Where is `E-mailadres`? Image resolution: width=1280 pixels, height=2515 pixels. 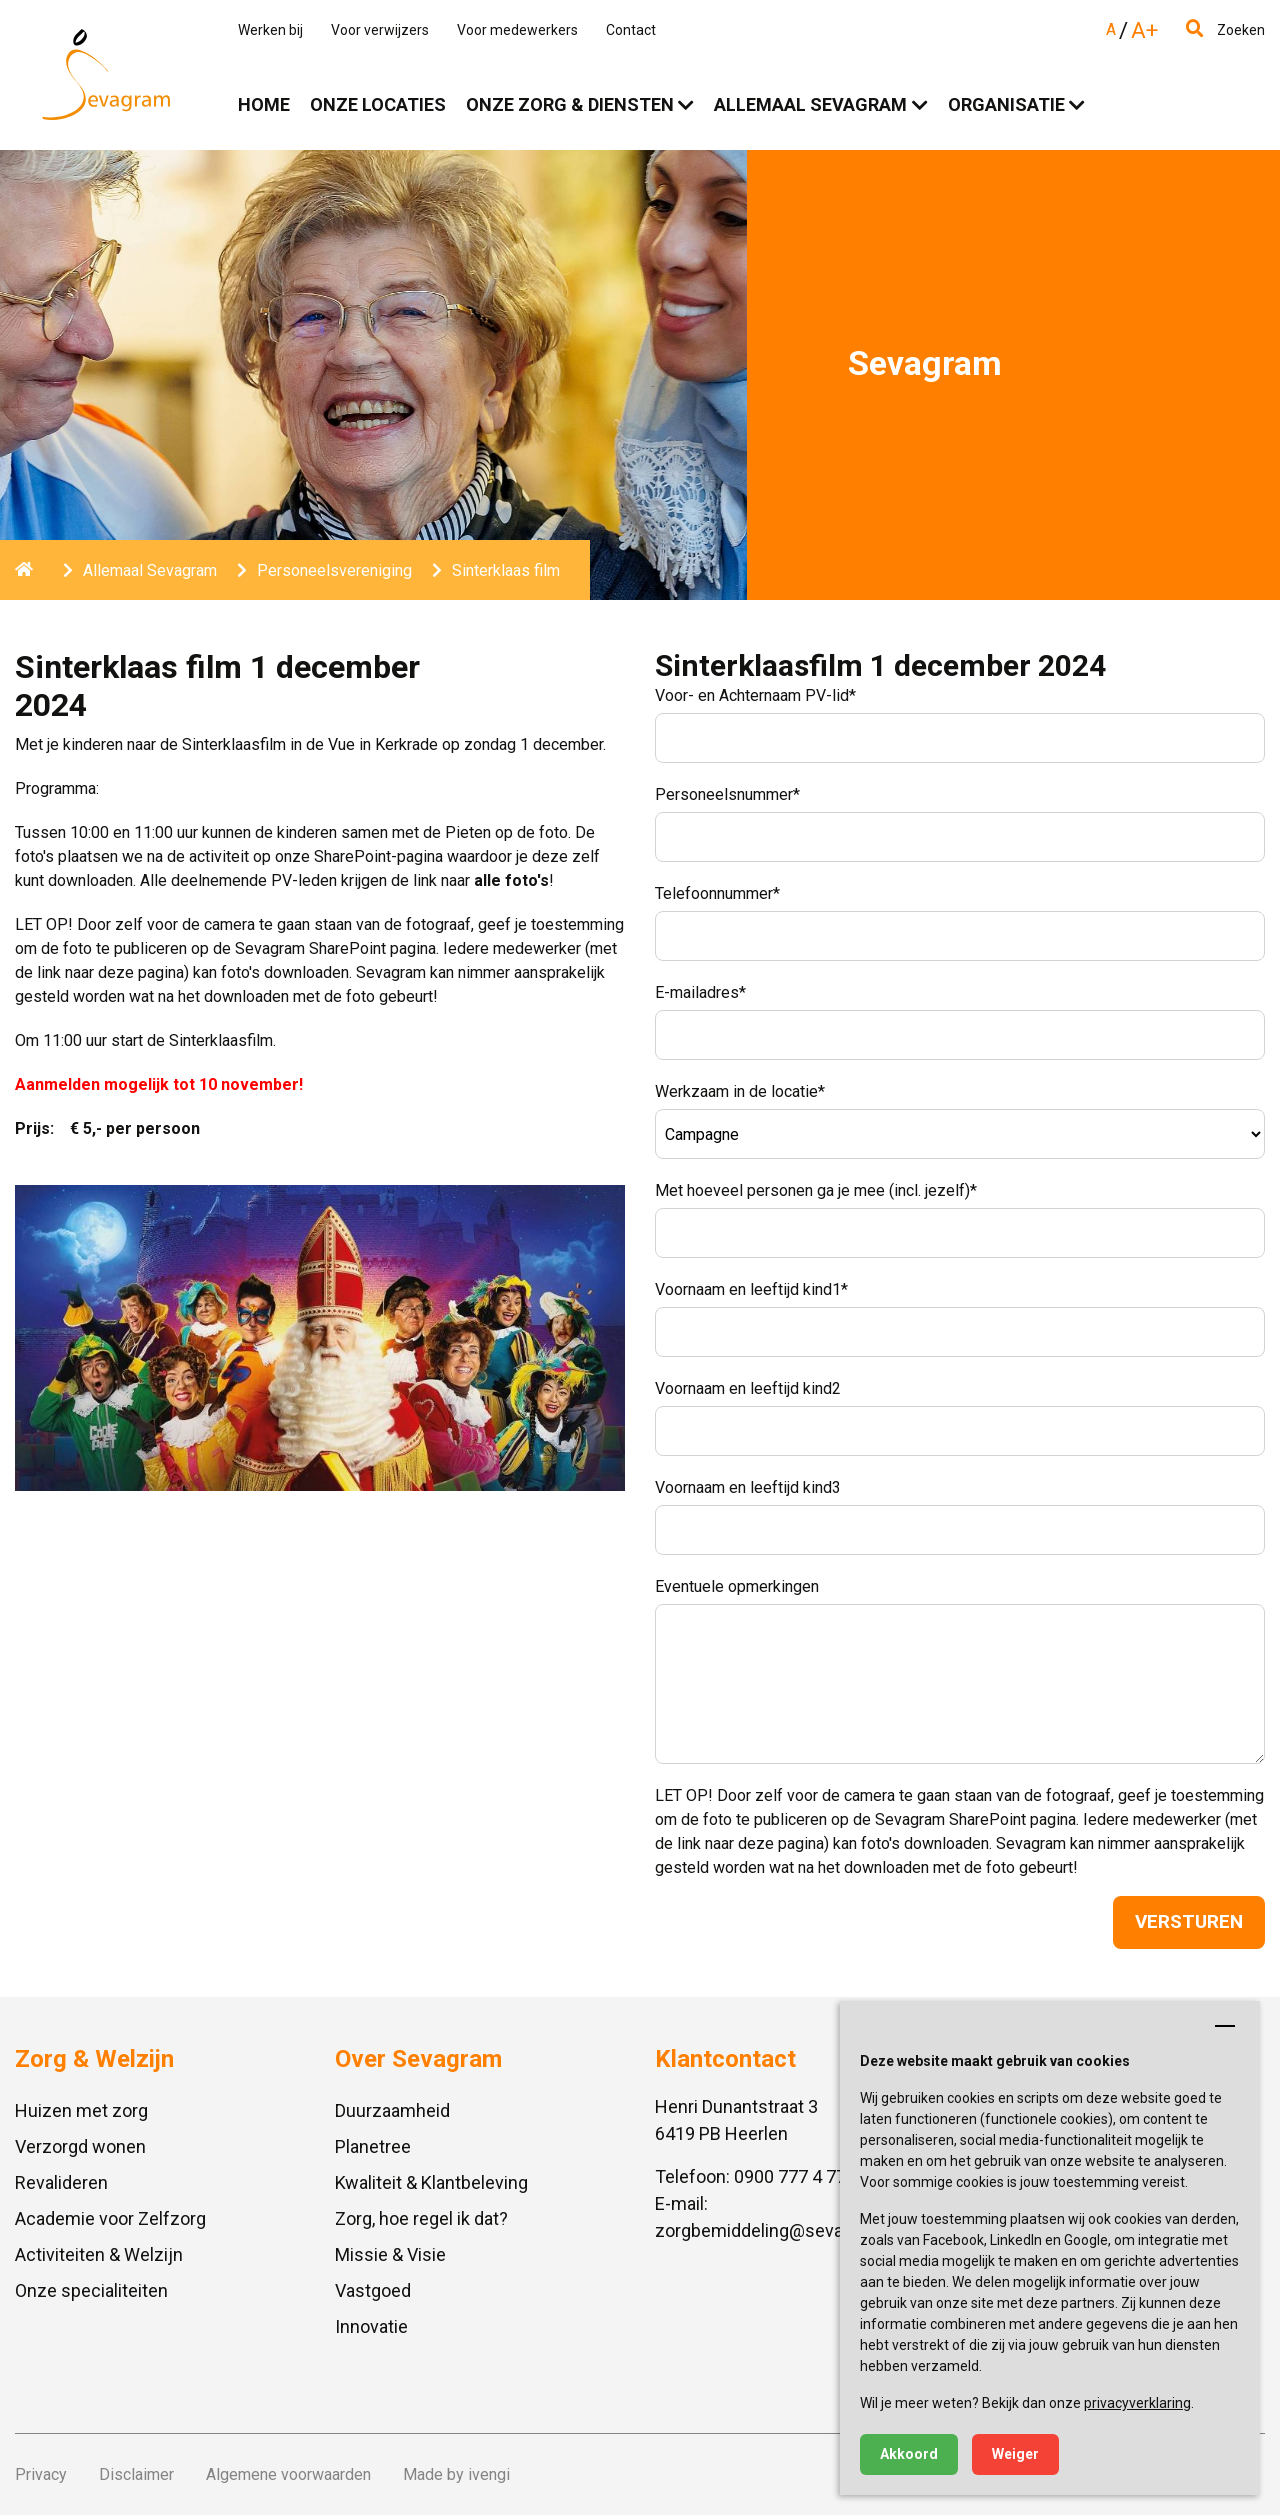 E-mailadres is located at coordinates (700, 992).